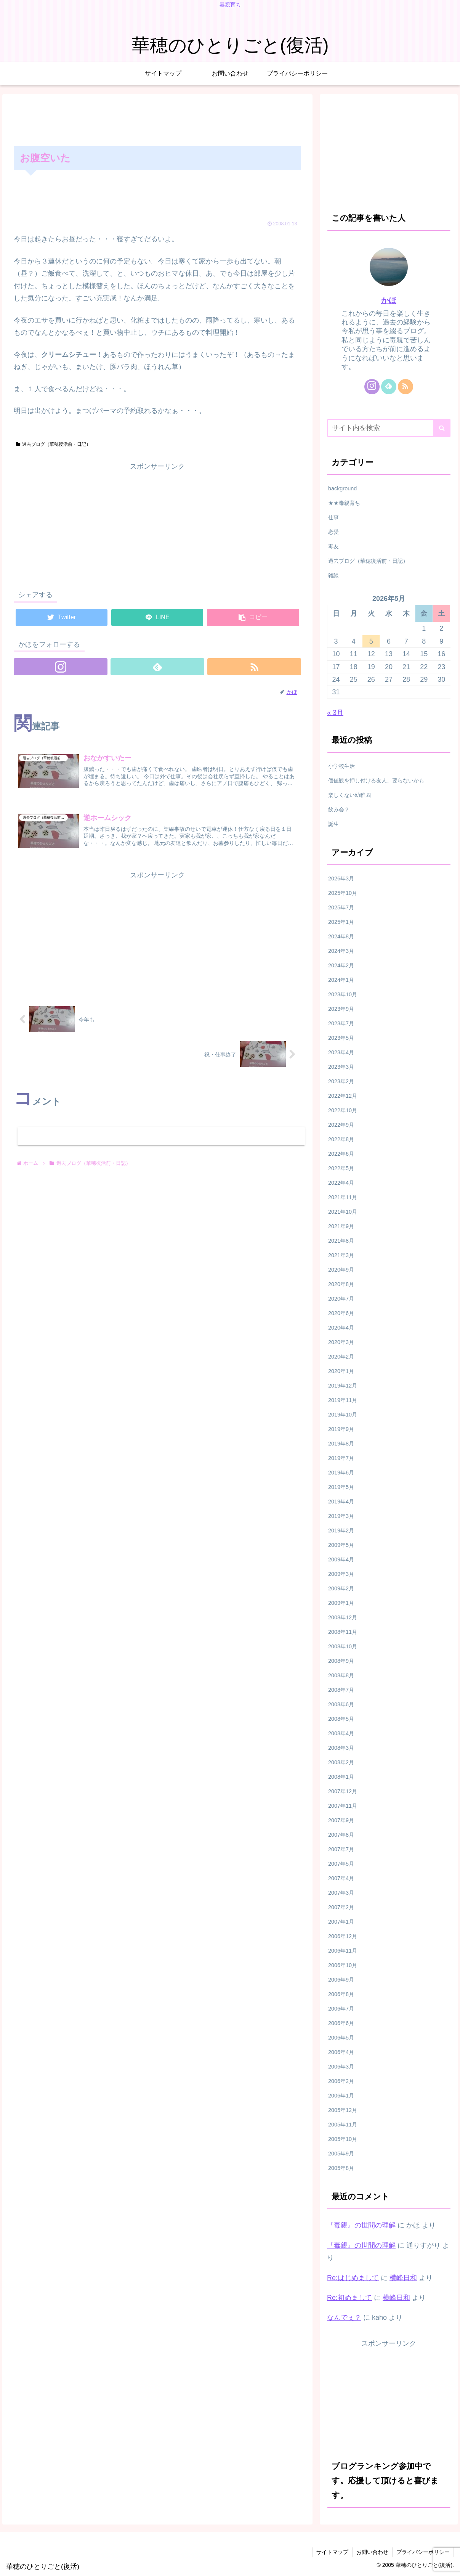 The image size is (460, 2576). Describe the element at coordinates (341, 1429) in the screenshot. I see `2019年9月` at that location.